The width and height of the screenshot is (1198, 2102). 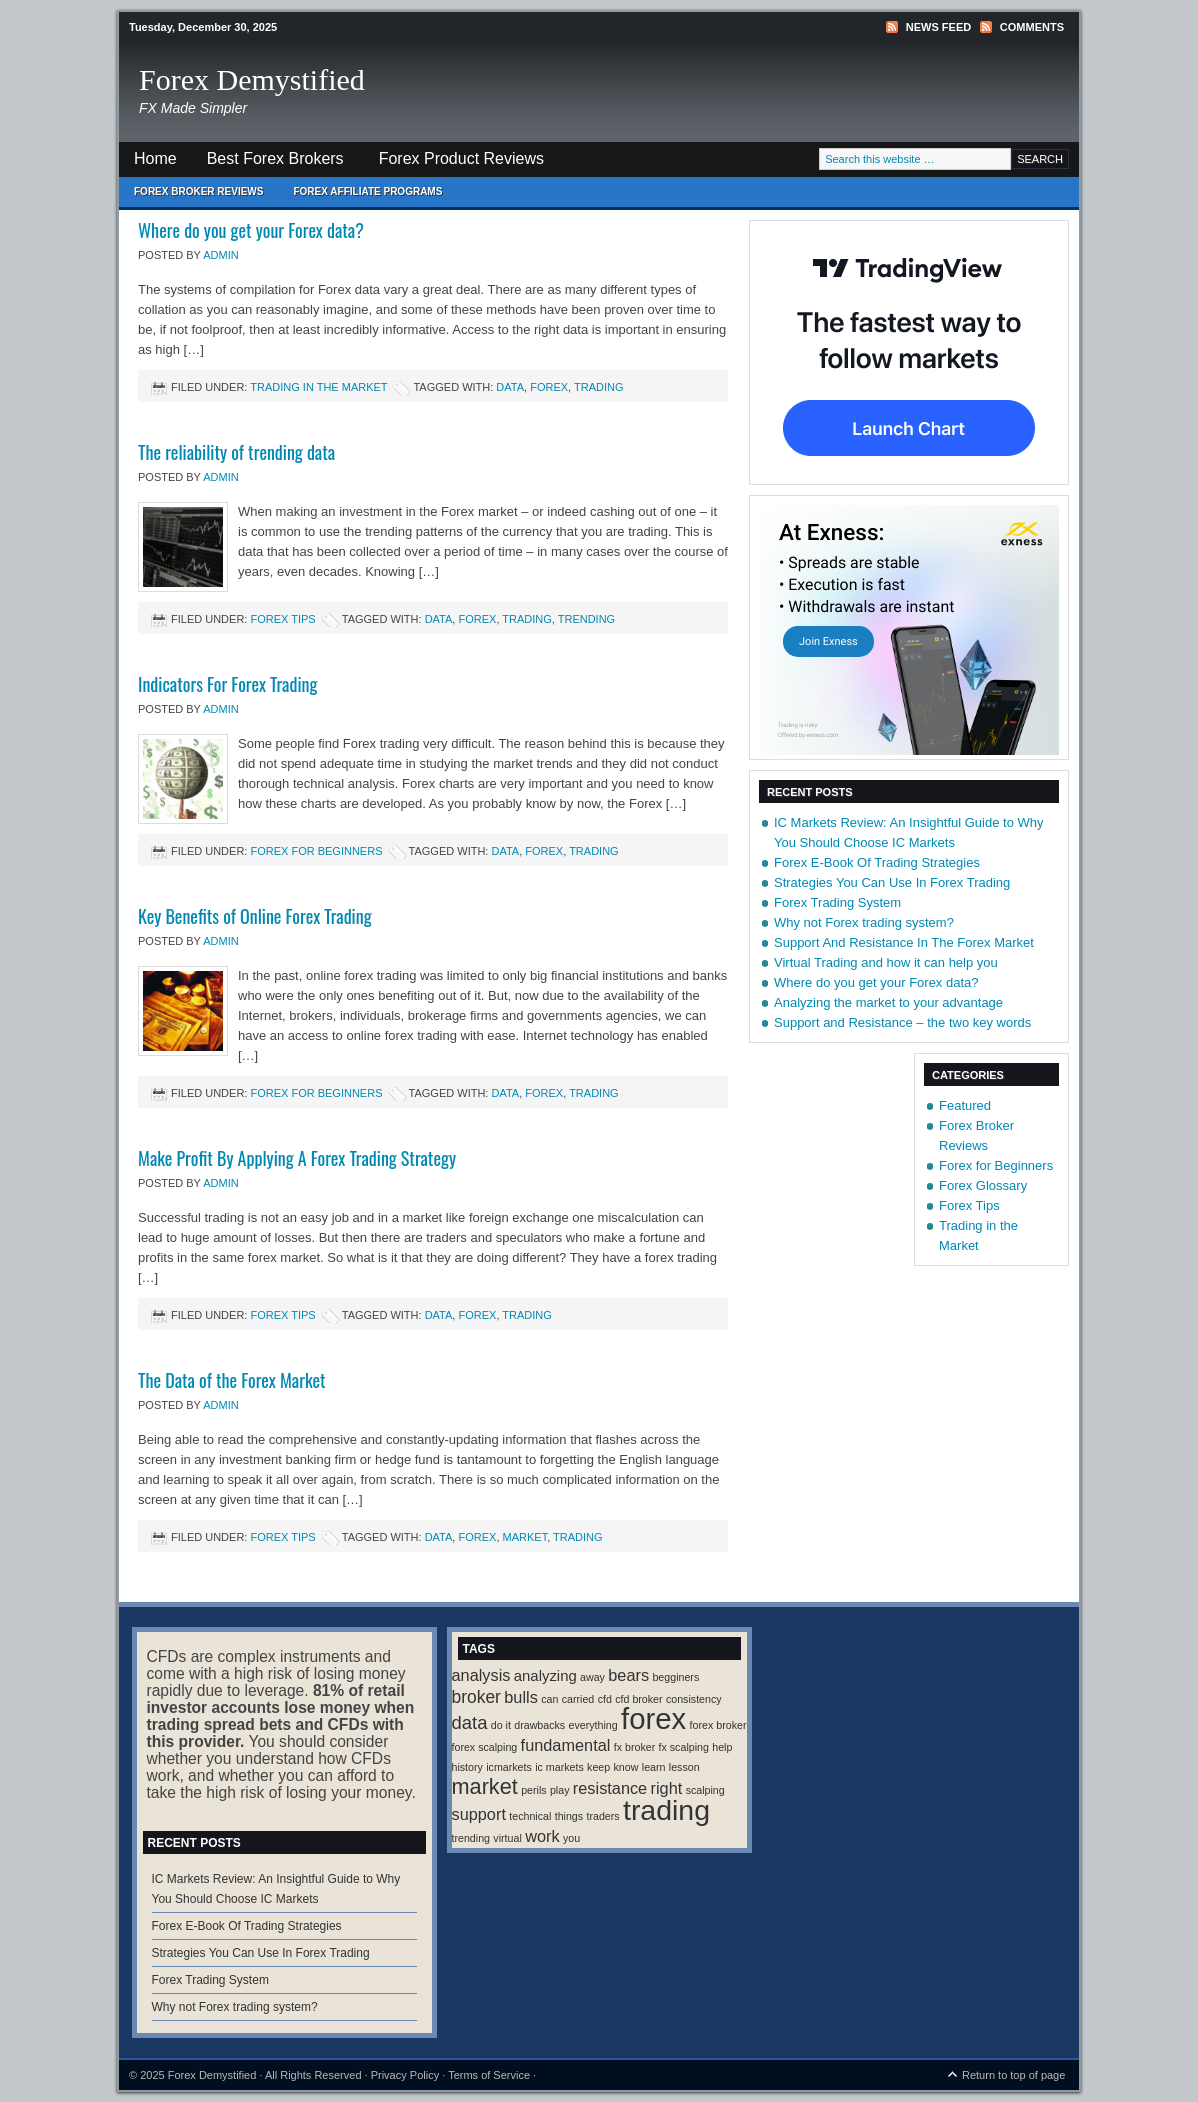 I want to click on Forex for Beginners, so click(x=316, y=851).